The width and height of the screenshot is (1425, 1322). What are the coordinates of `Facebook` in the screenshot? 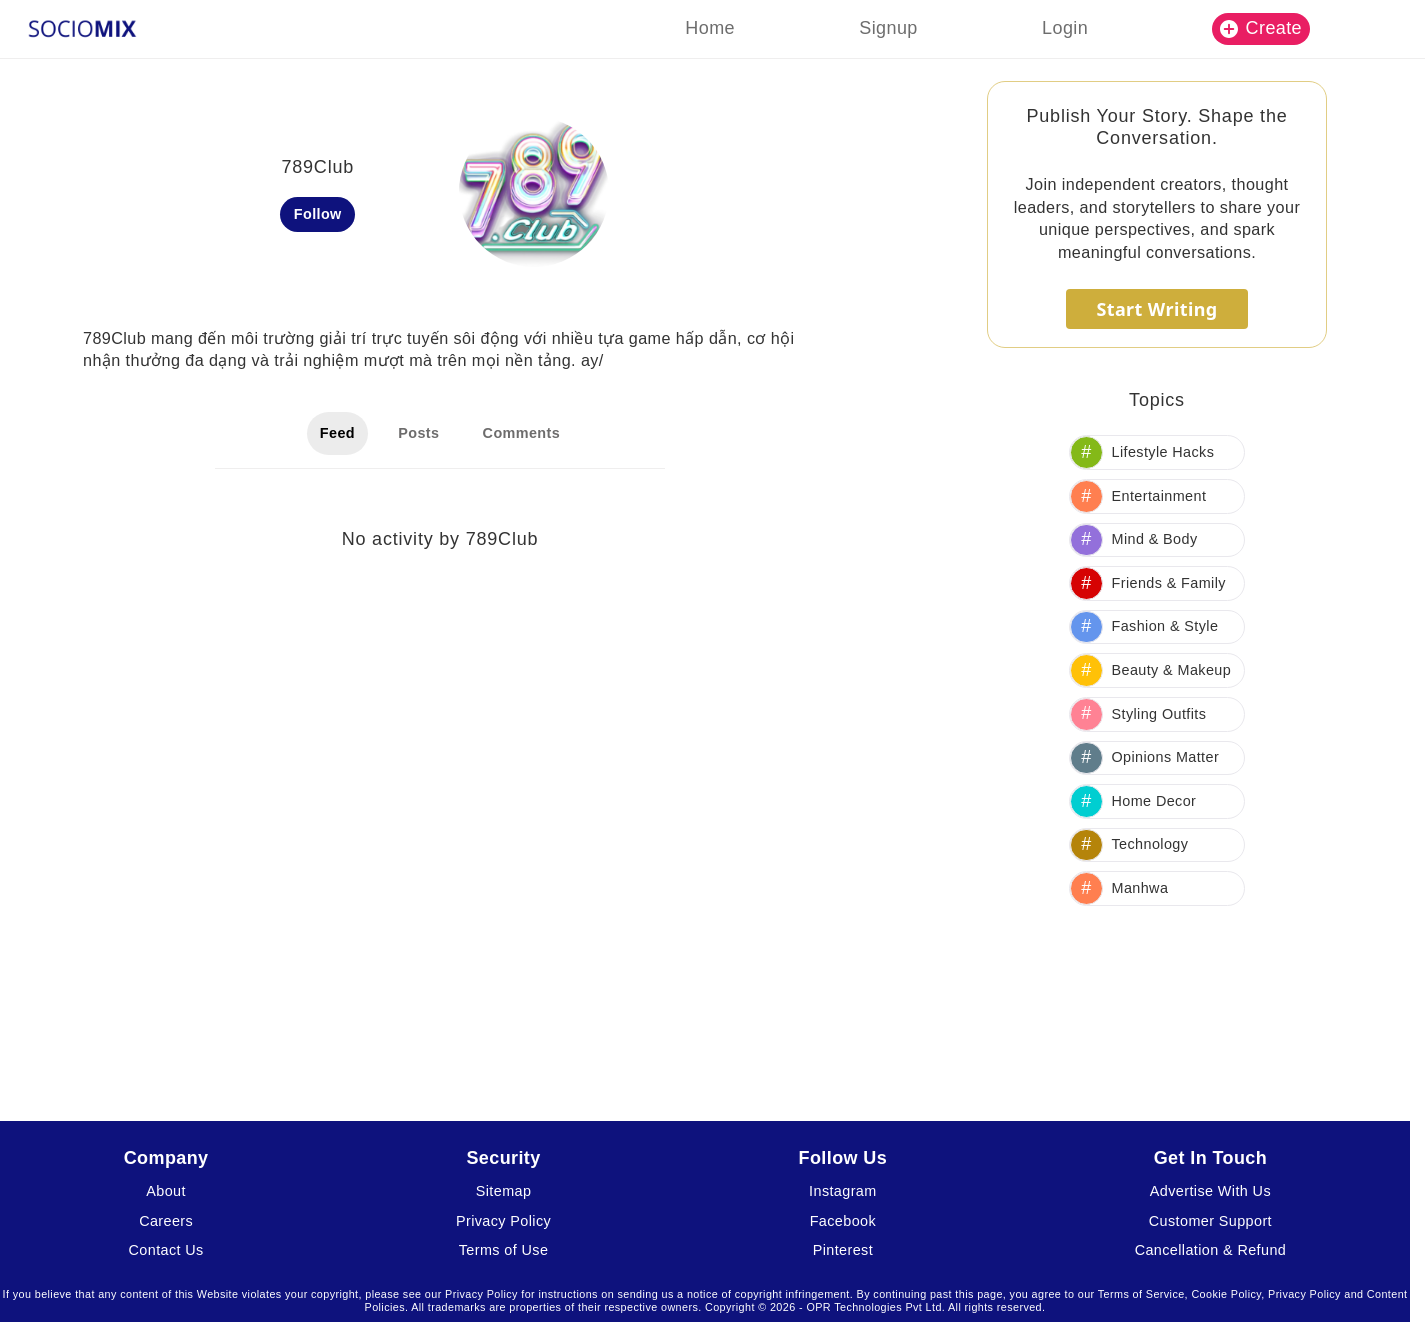 It's located at (843, 1221).